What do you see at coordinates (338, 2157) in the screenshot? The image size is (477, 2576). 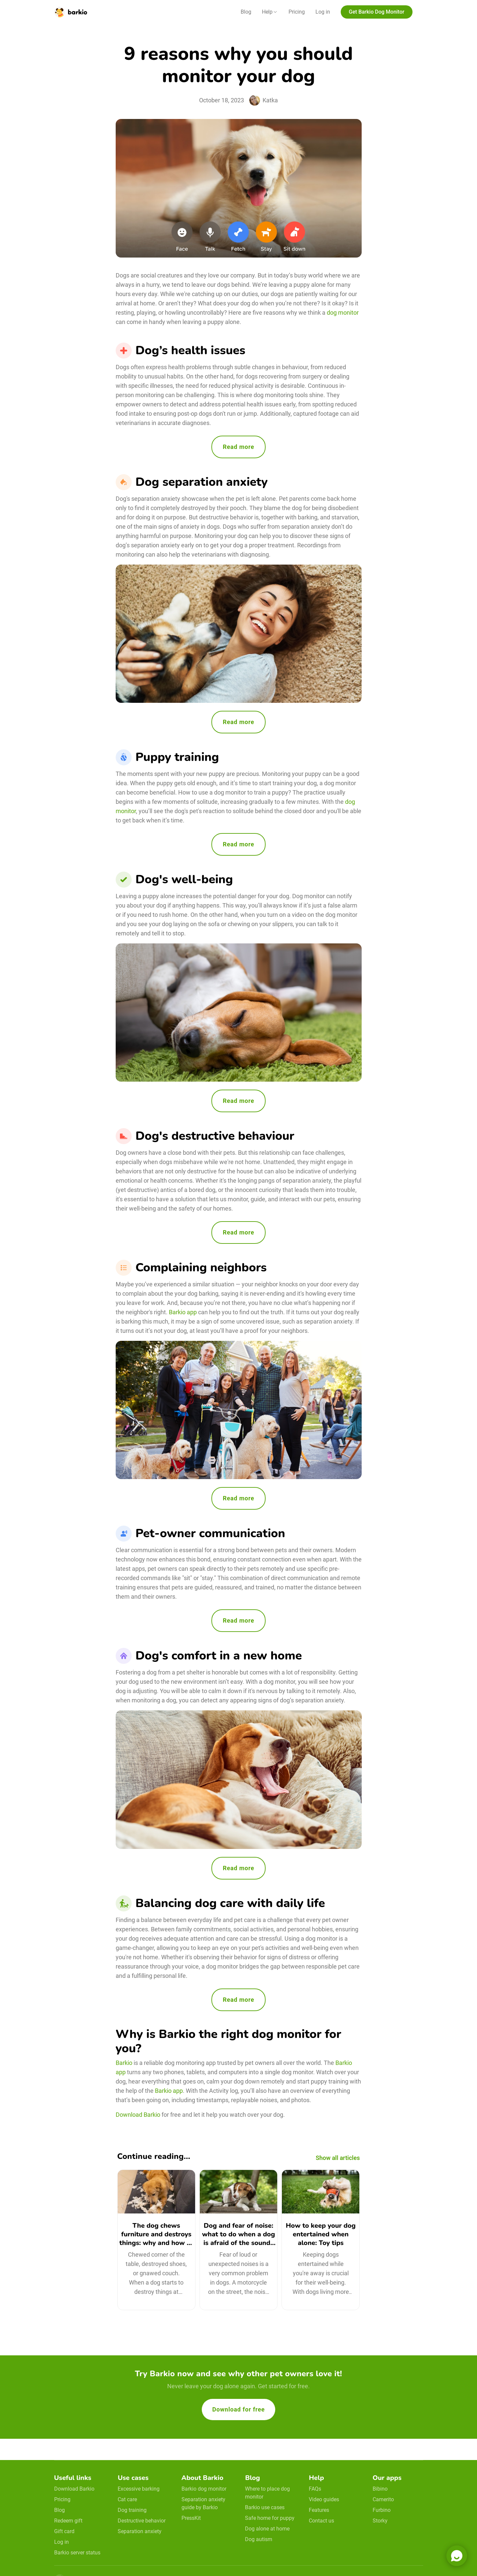 I see `Show all articles` at bounding box center [338, 2157].